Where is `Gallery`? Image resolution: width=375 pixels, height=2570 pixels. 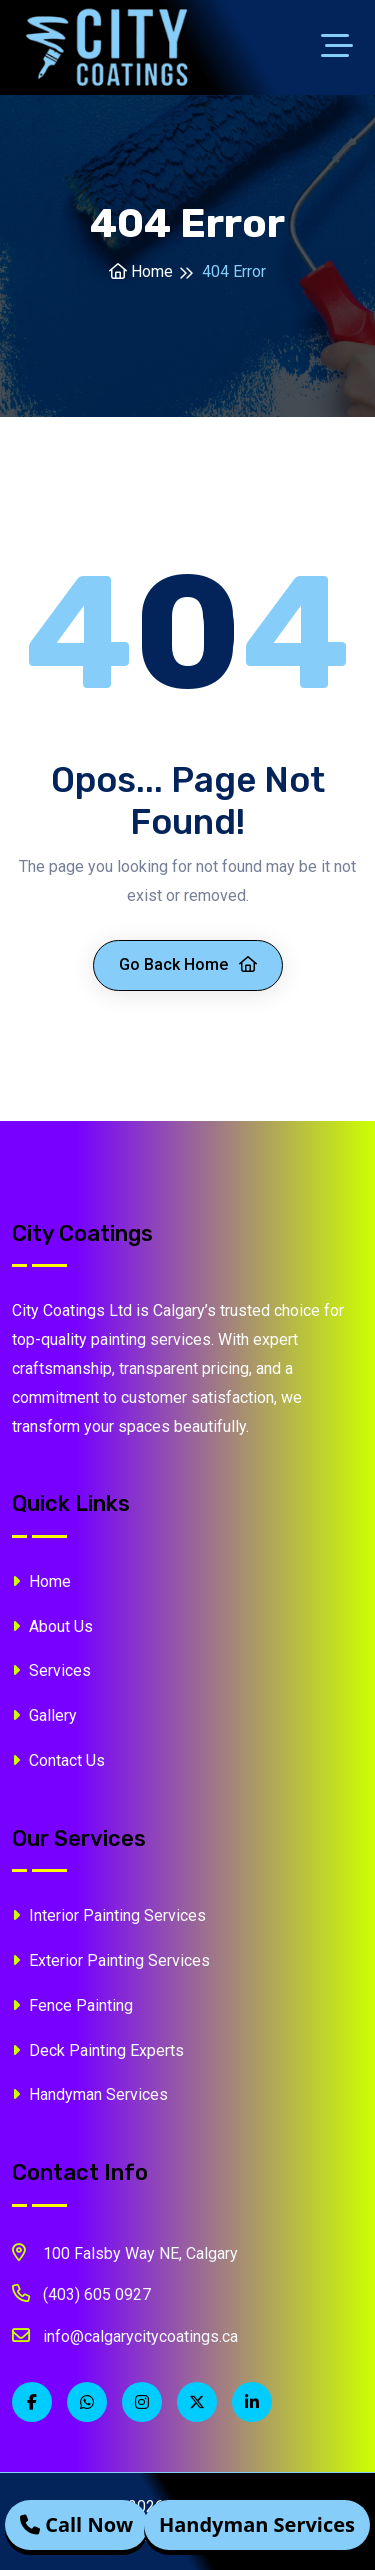 Gallery is located at coordinates (44, 1715).